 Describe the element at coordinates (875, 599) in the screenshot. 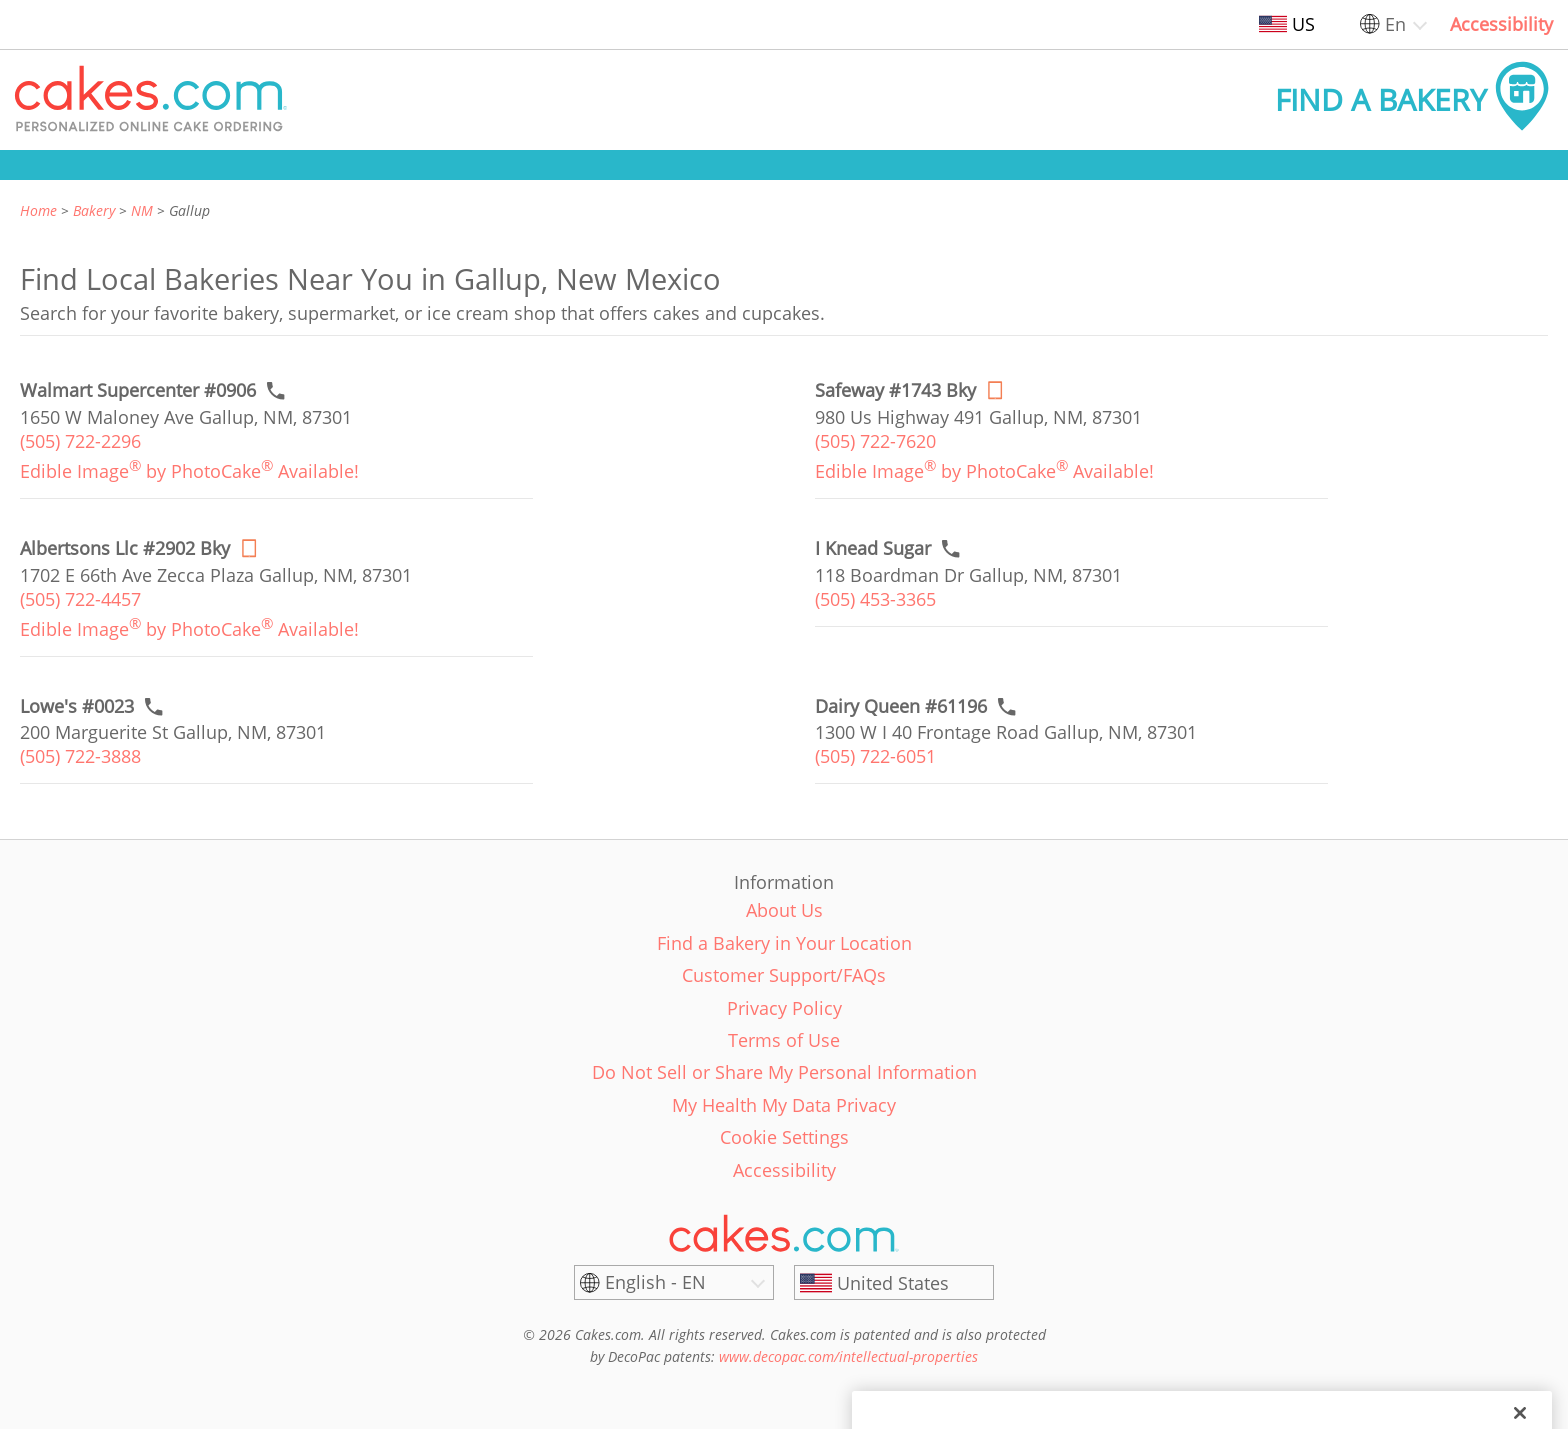

I see `(505) 453-3365 [link]` at that location.